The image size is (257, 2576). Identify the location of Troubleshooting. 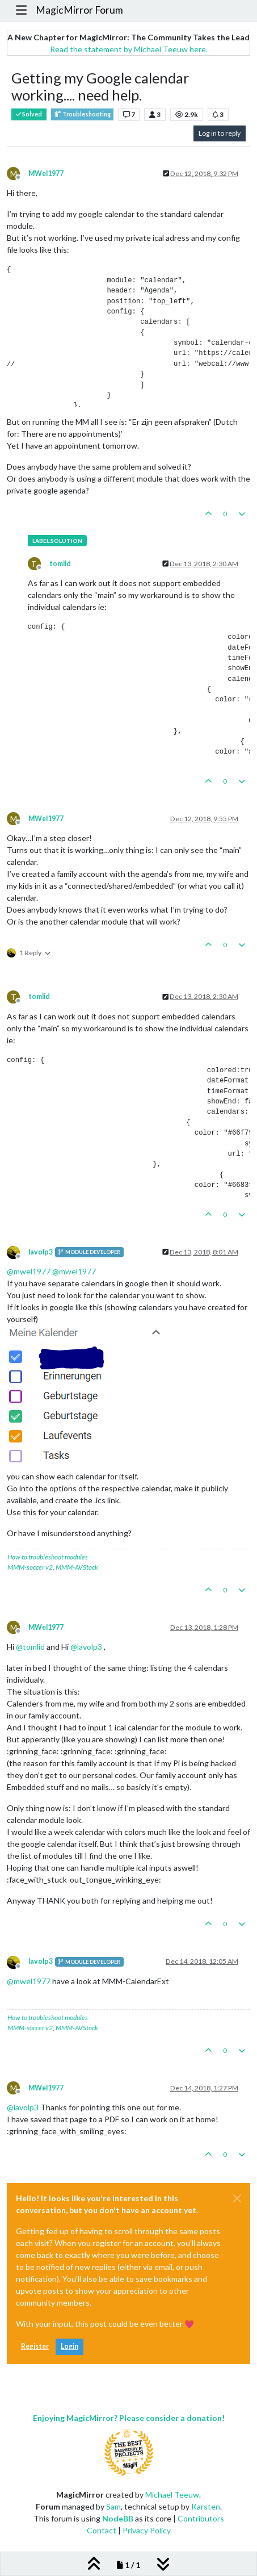
(82, 114).